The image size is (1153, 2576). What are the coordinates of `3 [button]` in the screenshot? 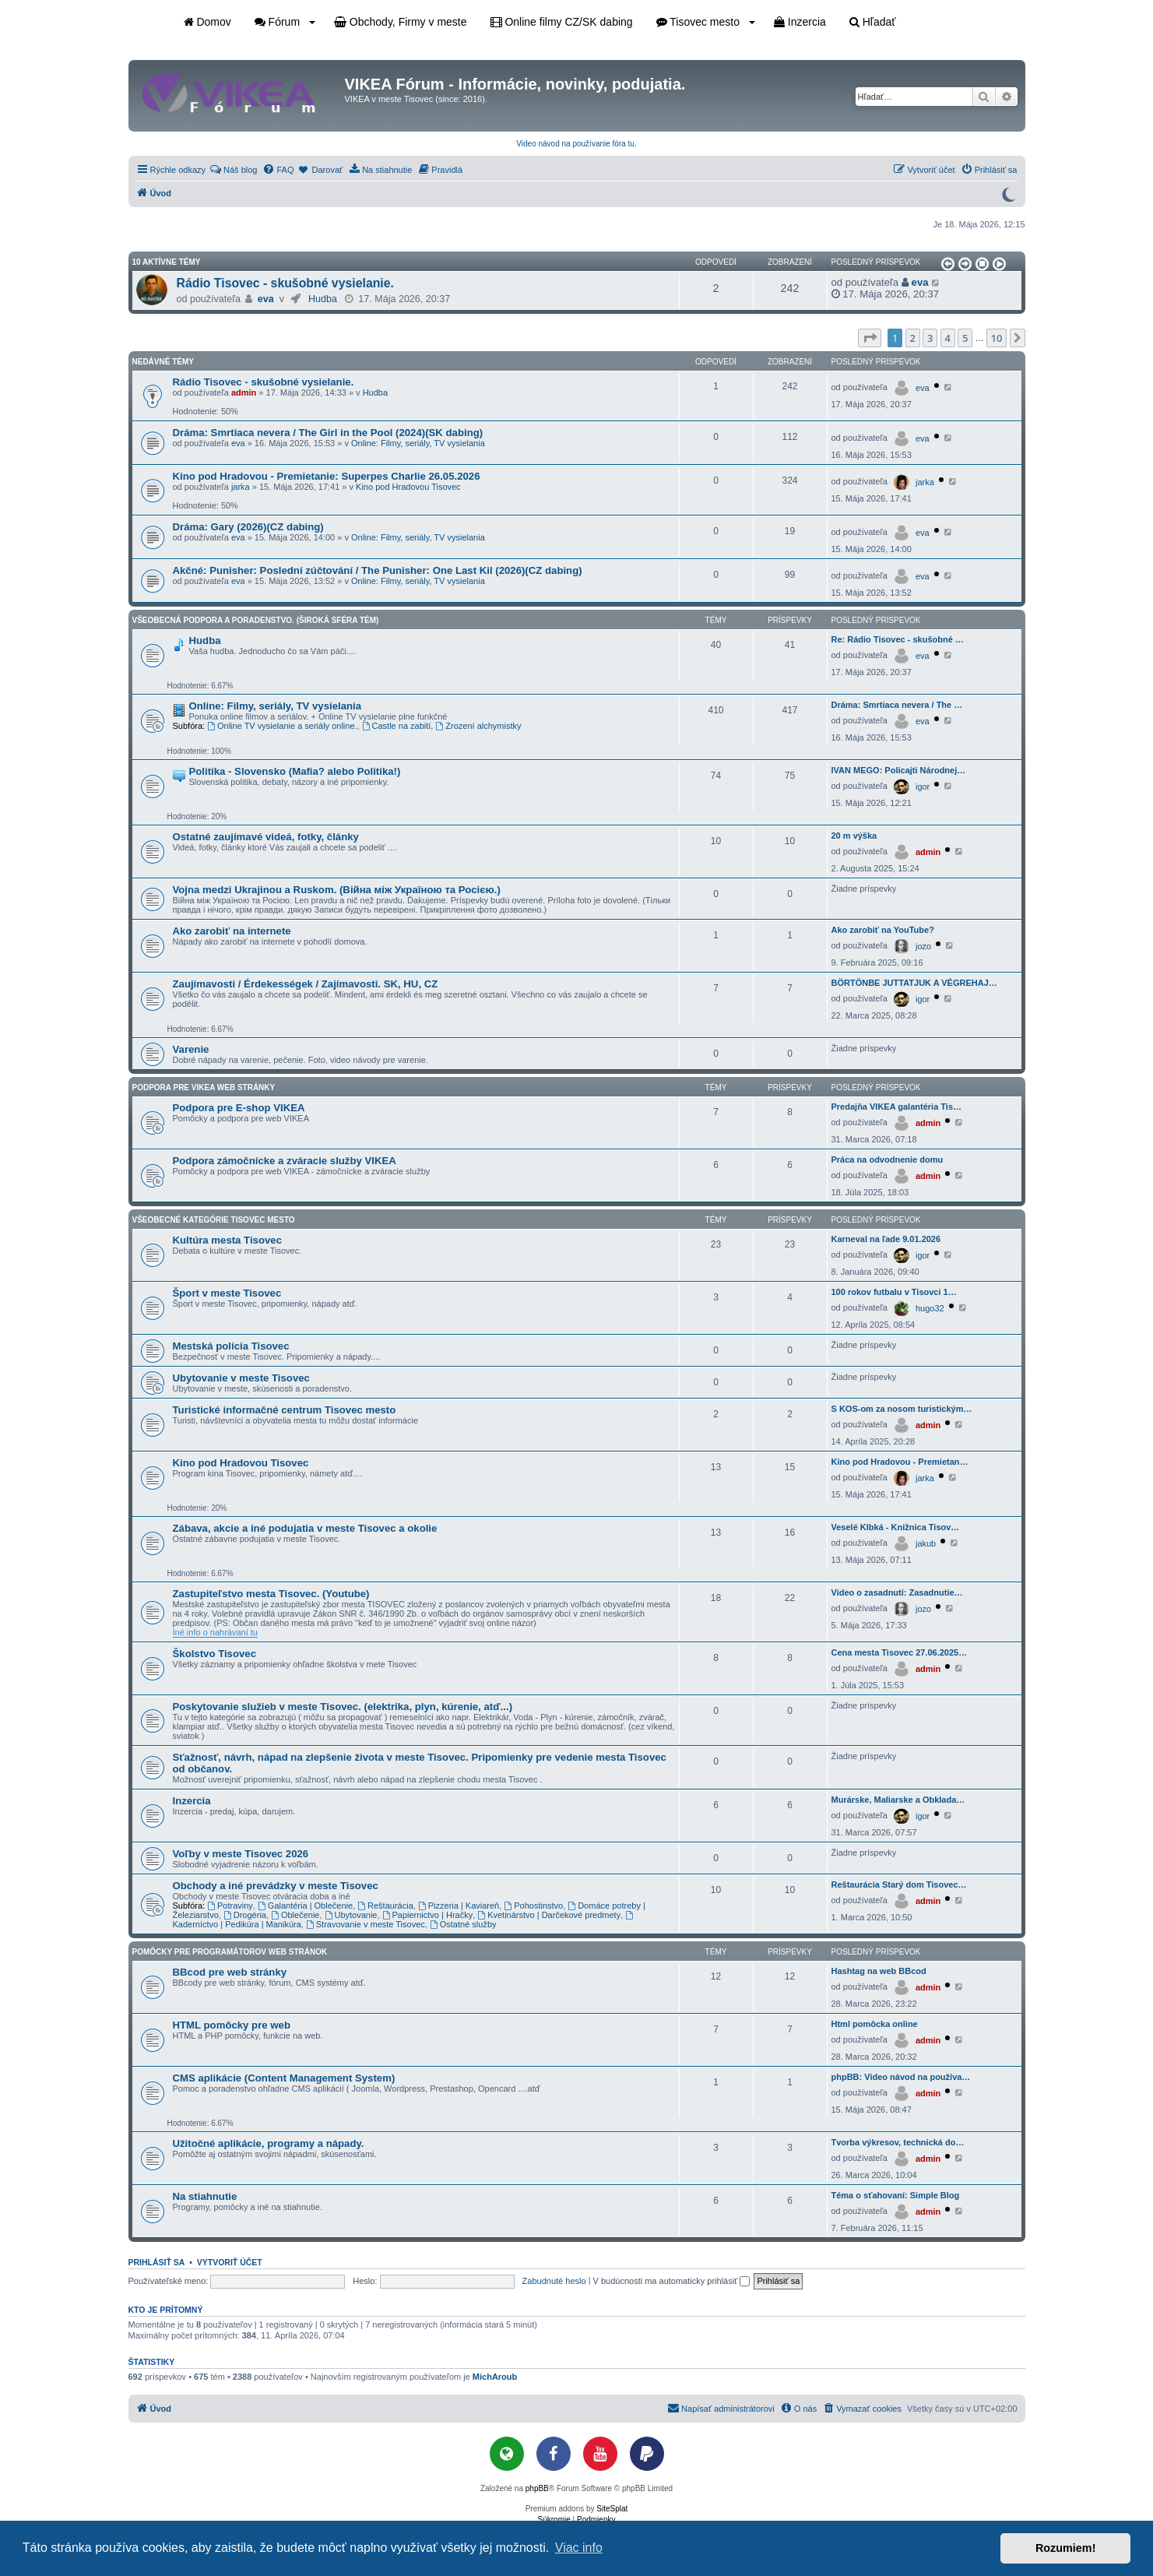 It's located at (930, 338).